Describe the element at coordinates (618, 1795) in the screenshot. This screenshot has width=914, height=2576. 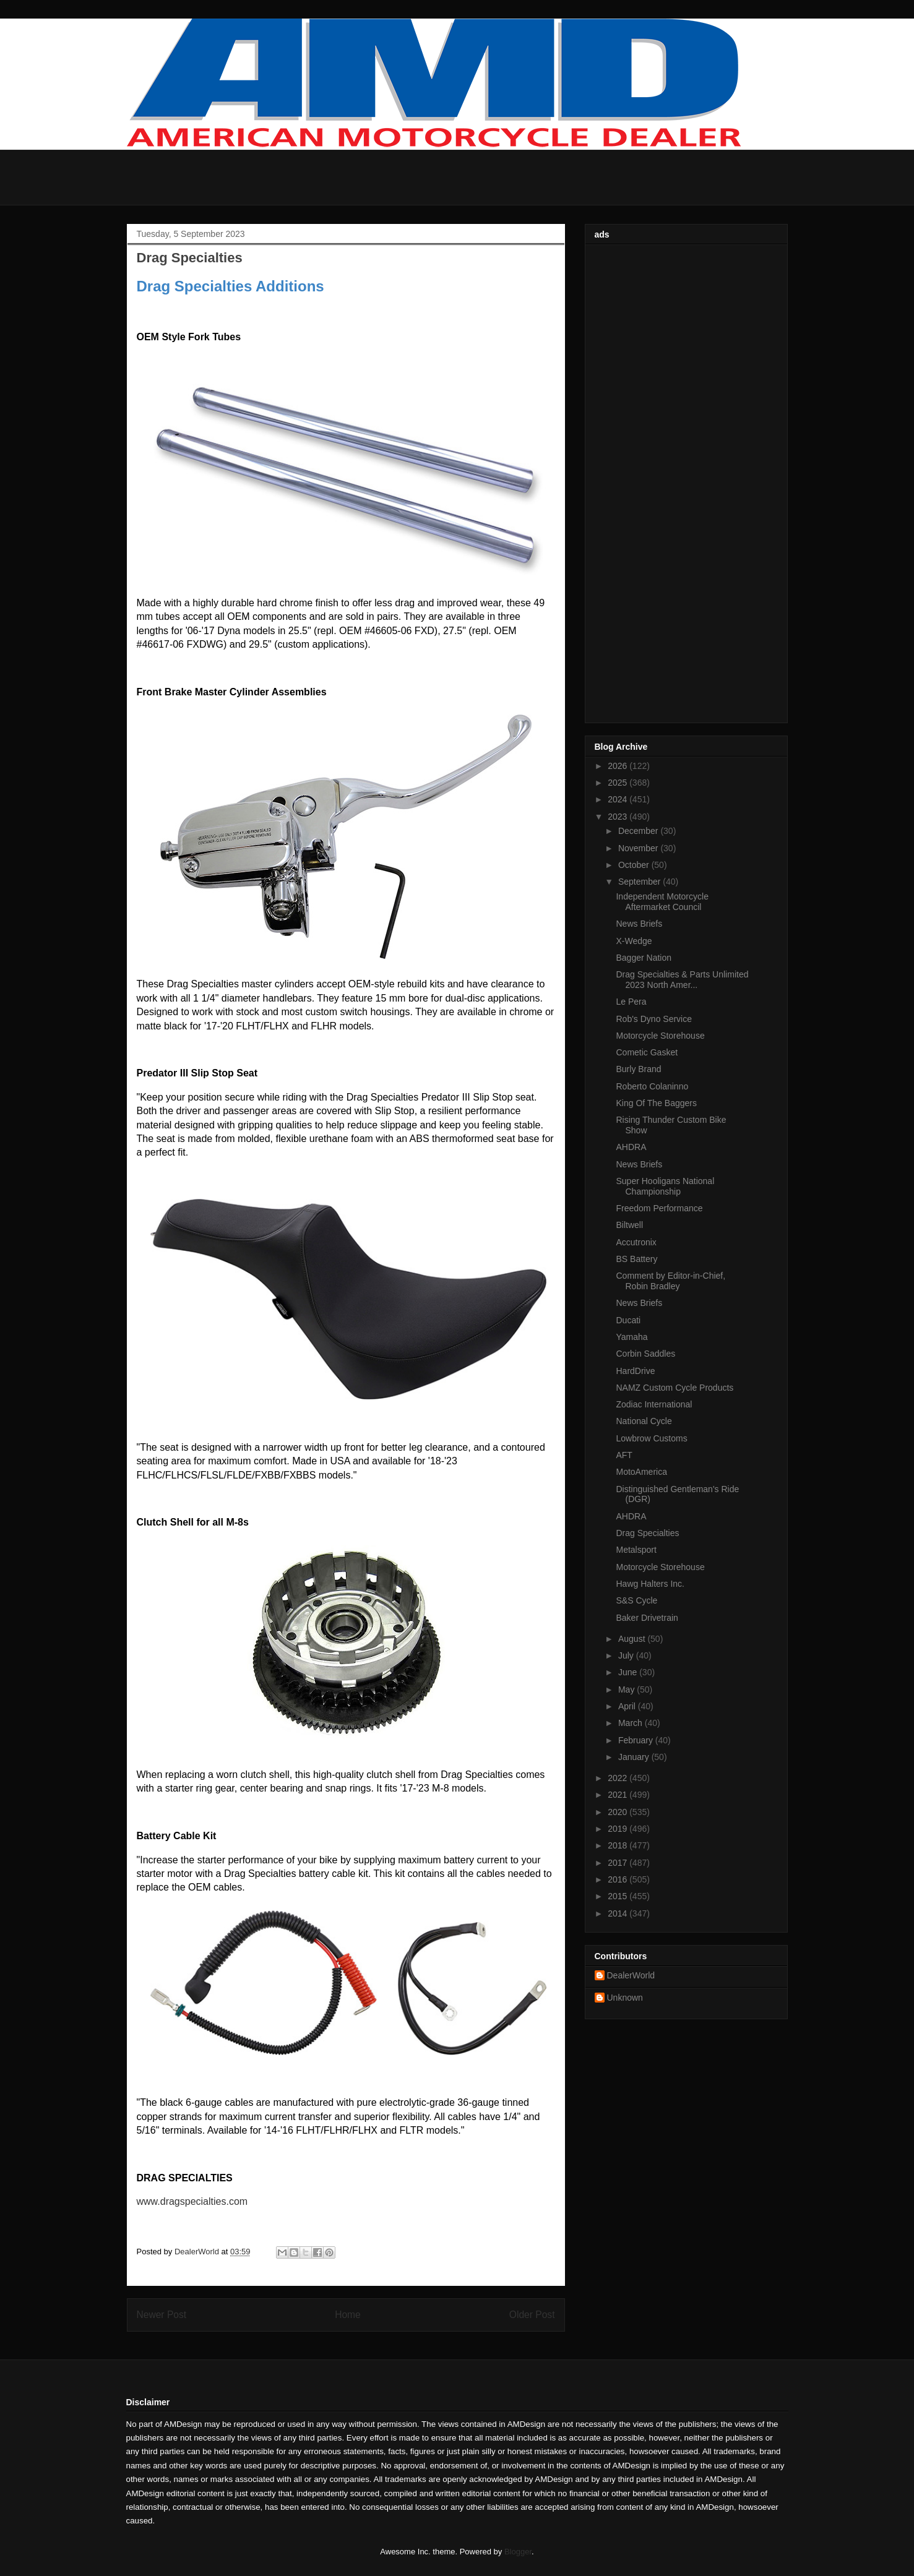
I see `2021` at that location.